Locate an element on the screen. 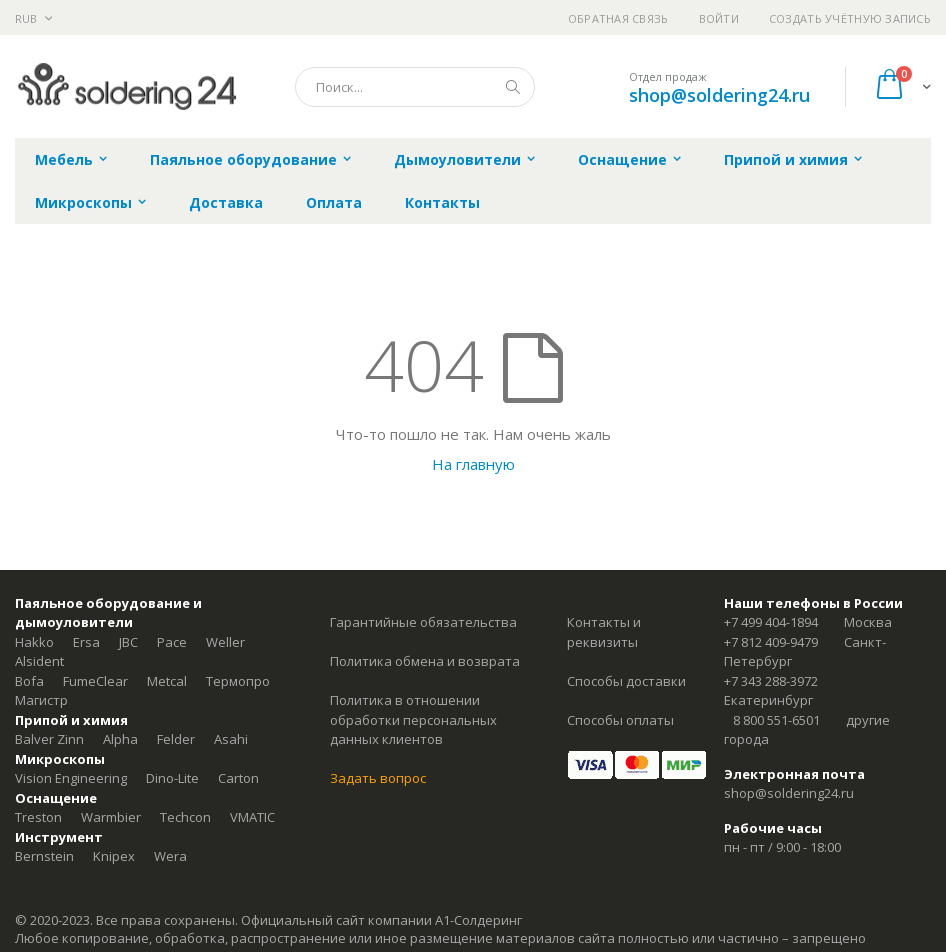 The image size is (946, 952). +7 812 409-9479 is located at coordinates (771, 642).